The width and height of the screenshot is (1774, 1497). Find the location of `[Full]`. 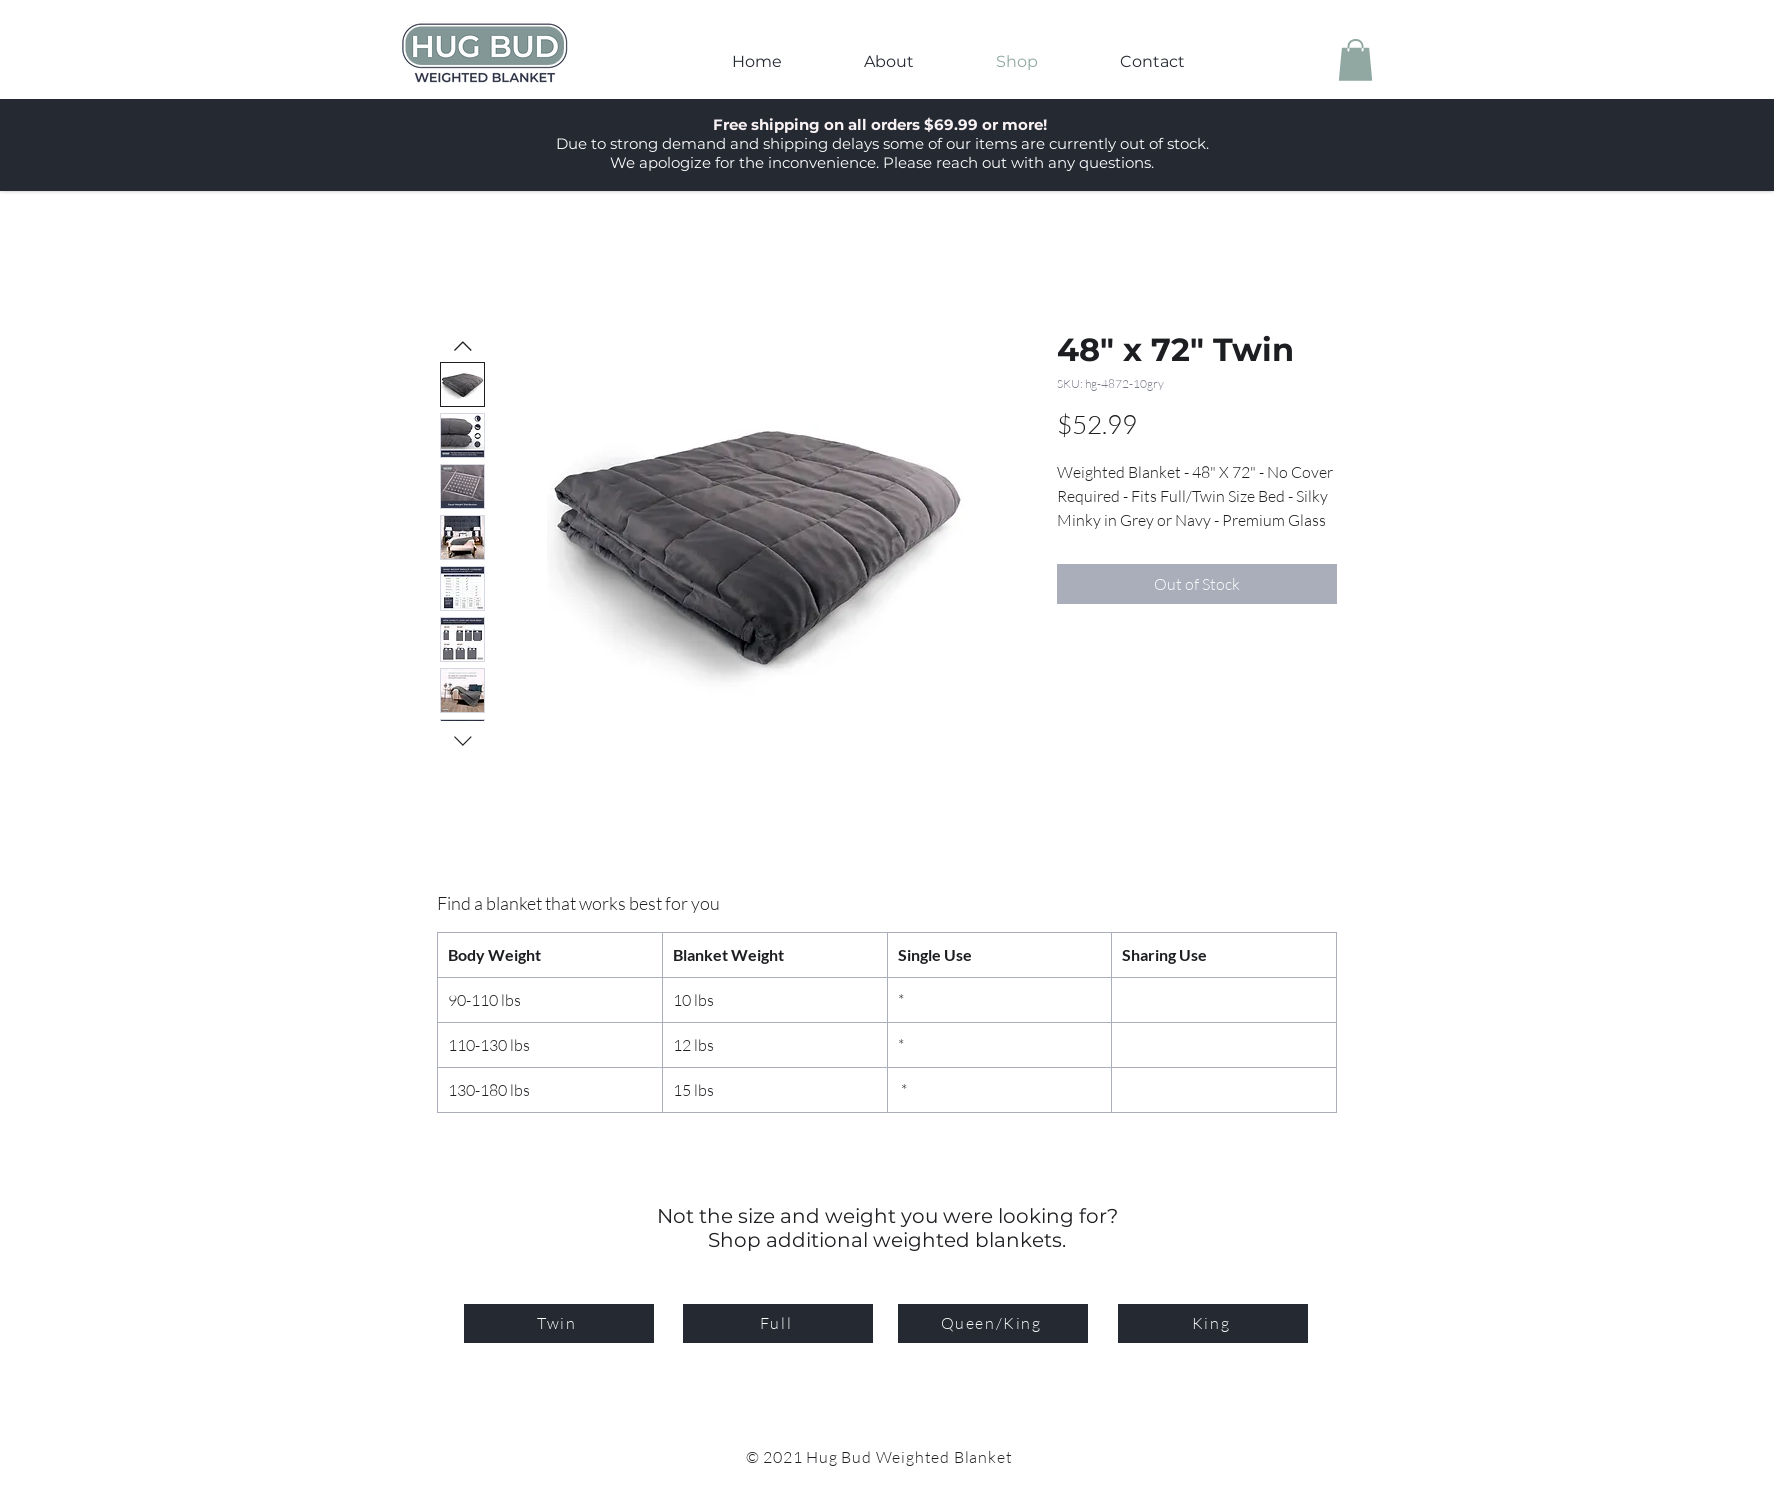

[Full] is located at coordinates (778, 1323).